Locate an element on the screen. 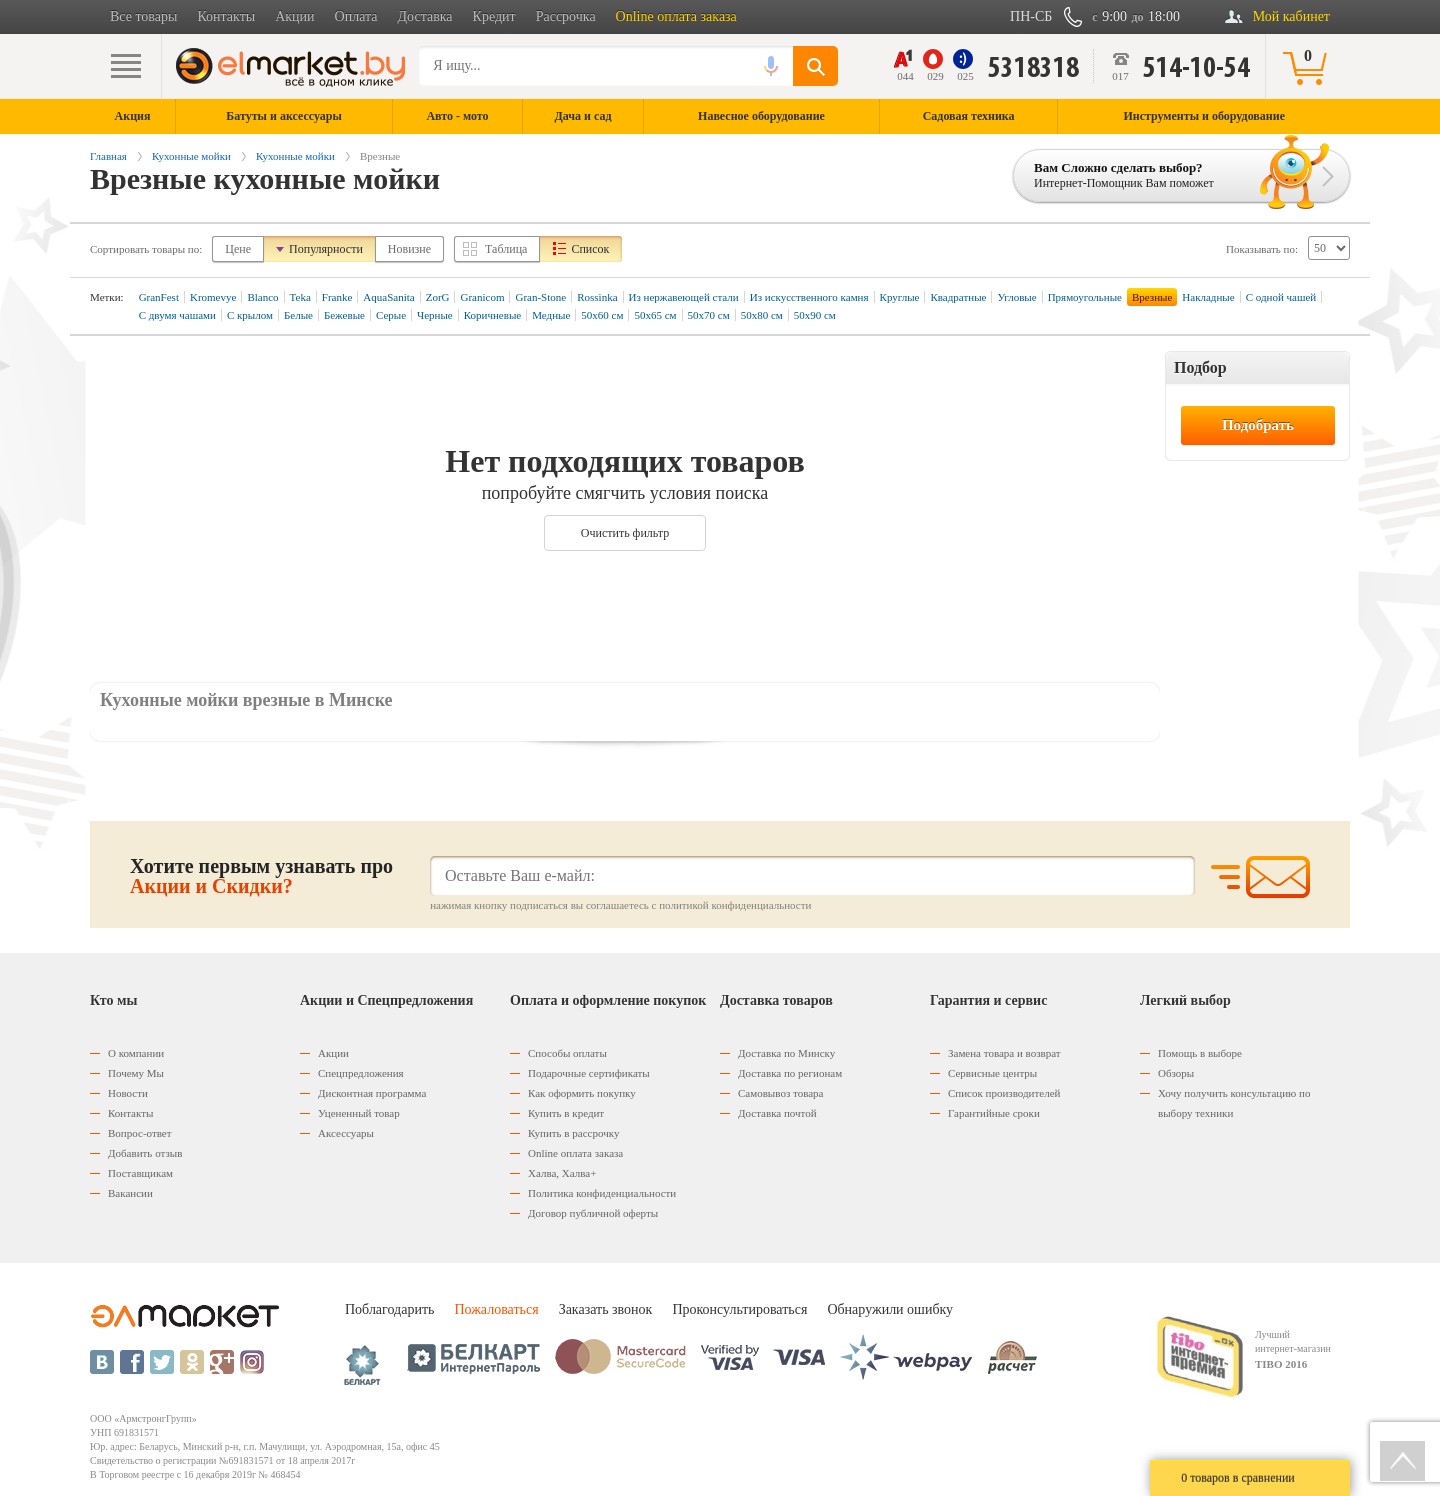 This screenshot has width=1440, height=1496. 50х70 см is located at coordinates (709, 315).